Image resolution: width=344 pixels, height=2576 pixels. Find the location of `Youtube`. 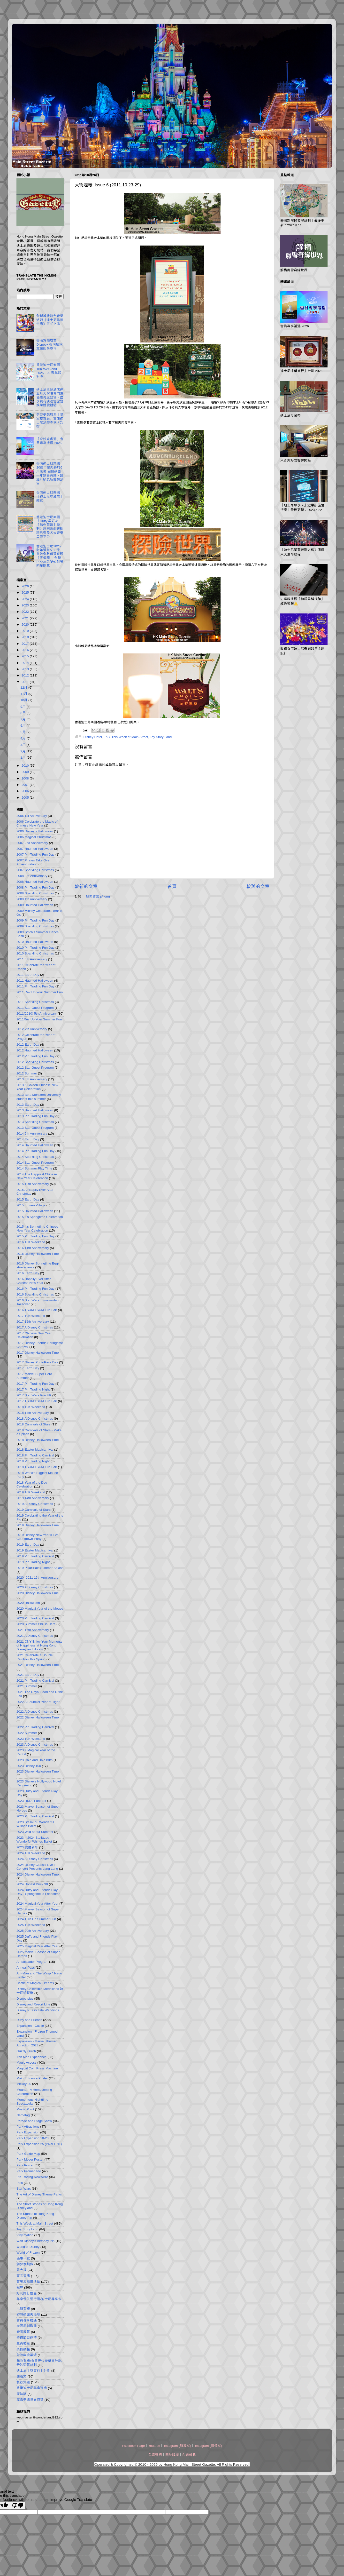

Youtube is located at coordinates (154, 2446).